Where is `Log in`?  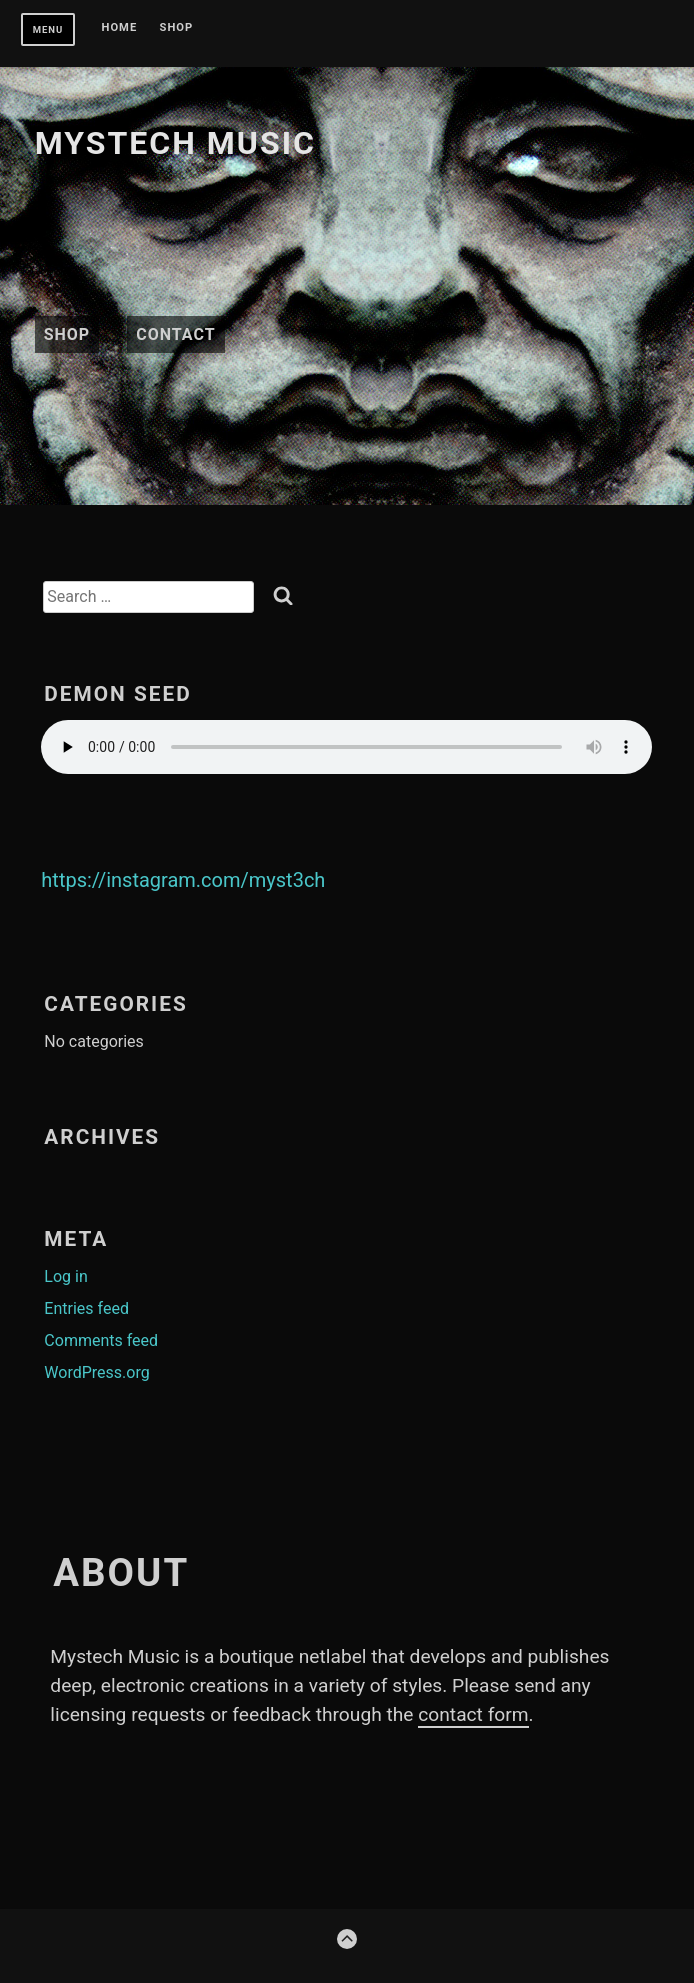
Log in is located at coordinates (65, 1276).